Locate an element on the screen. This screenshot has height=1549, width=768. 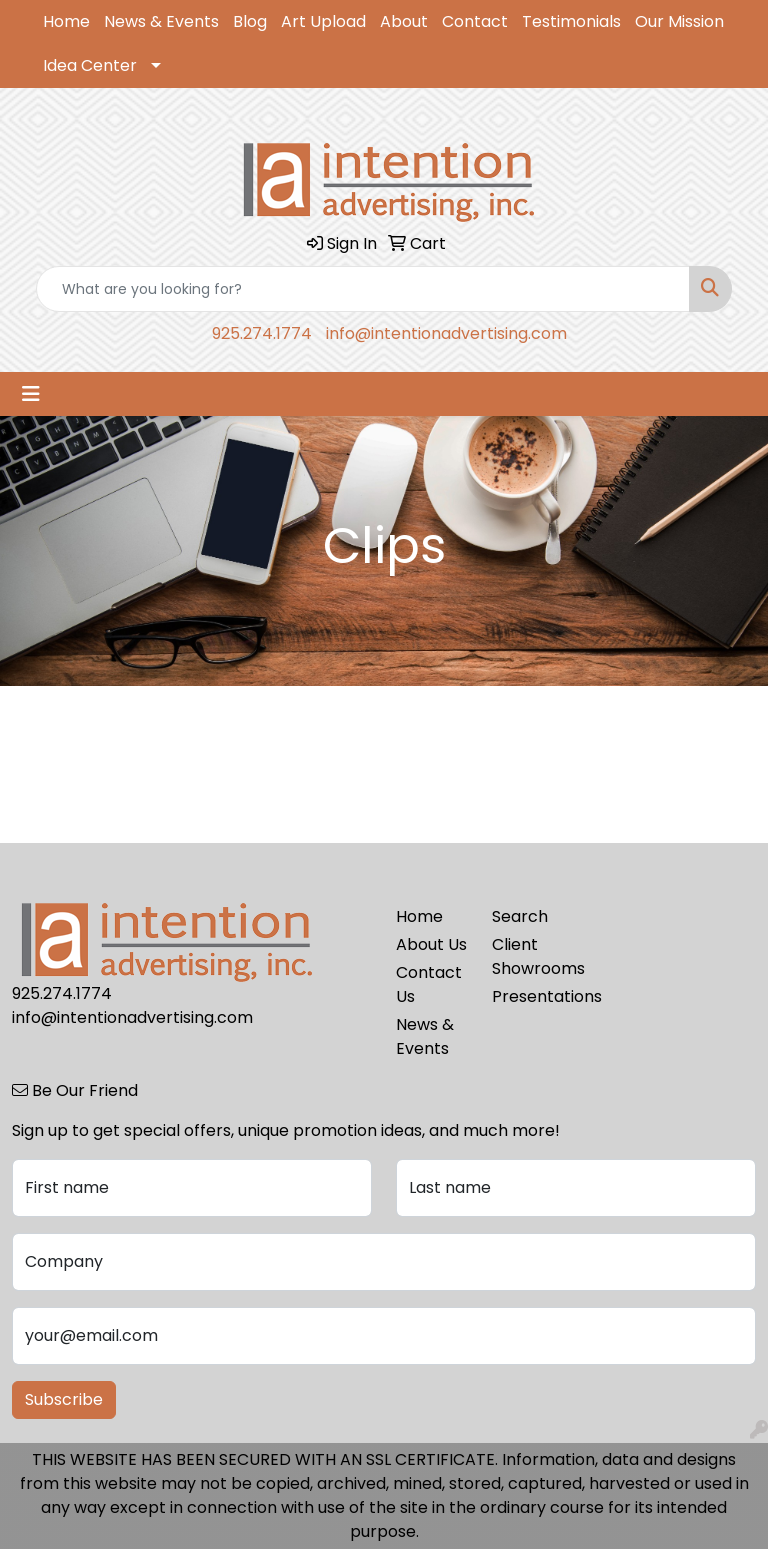
Our Mission is located at coordinates (679, 21).